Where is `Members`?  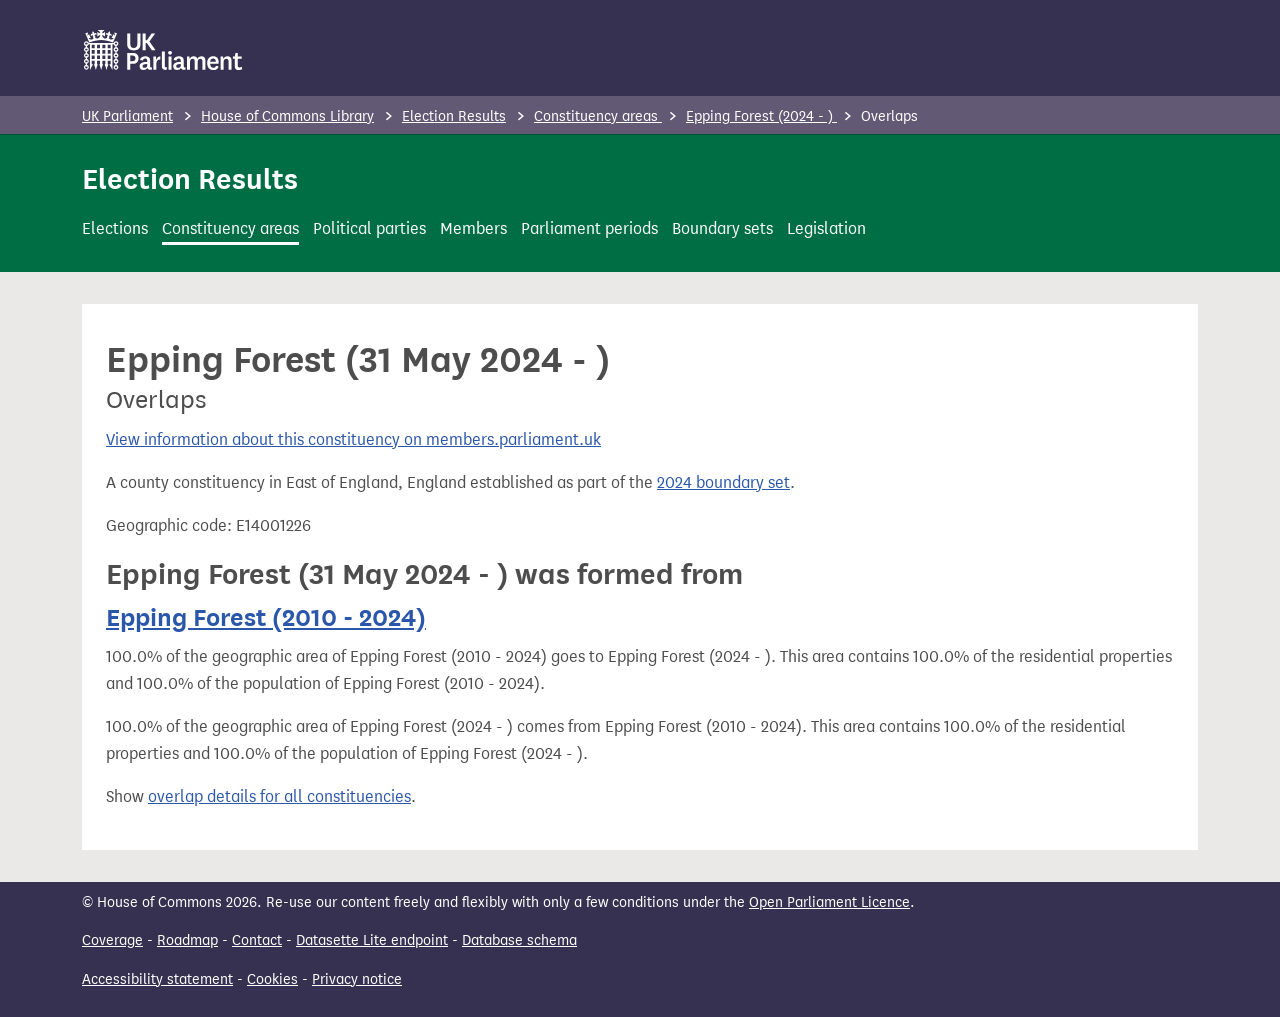 Members is located at coordinates (473, 228).